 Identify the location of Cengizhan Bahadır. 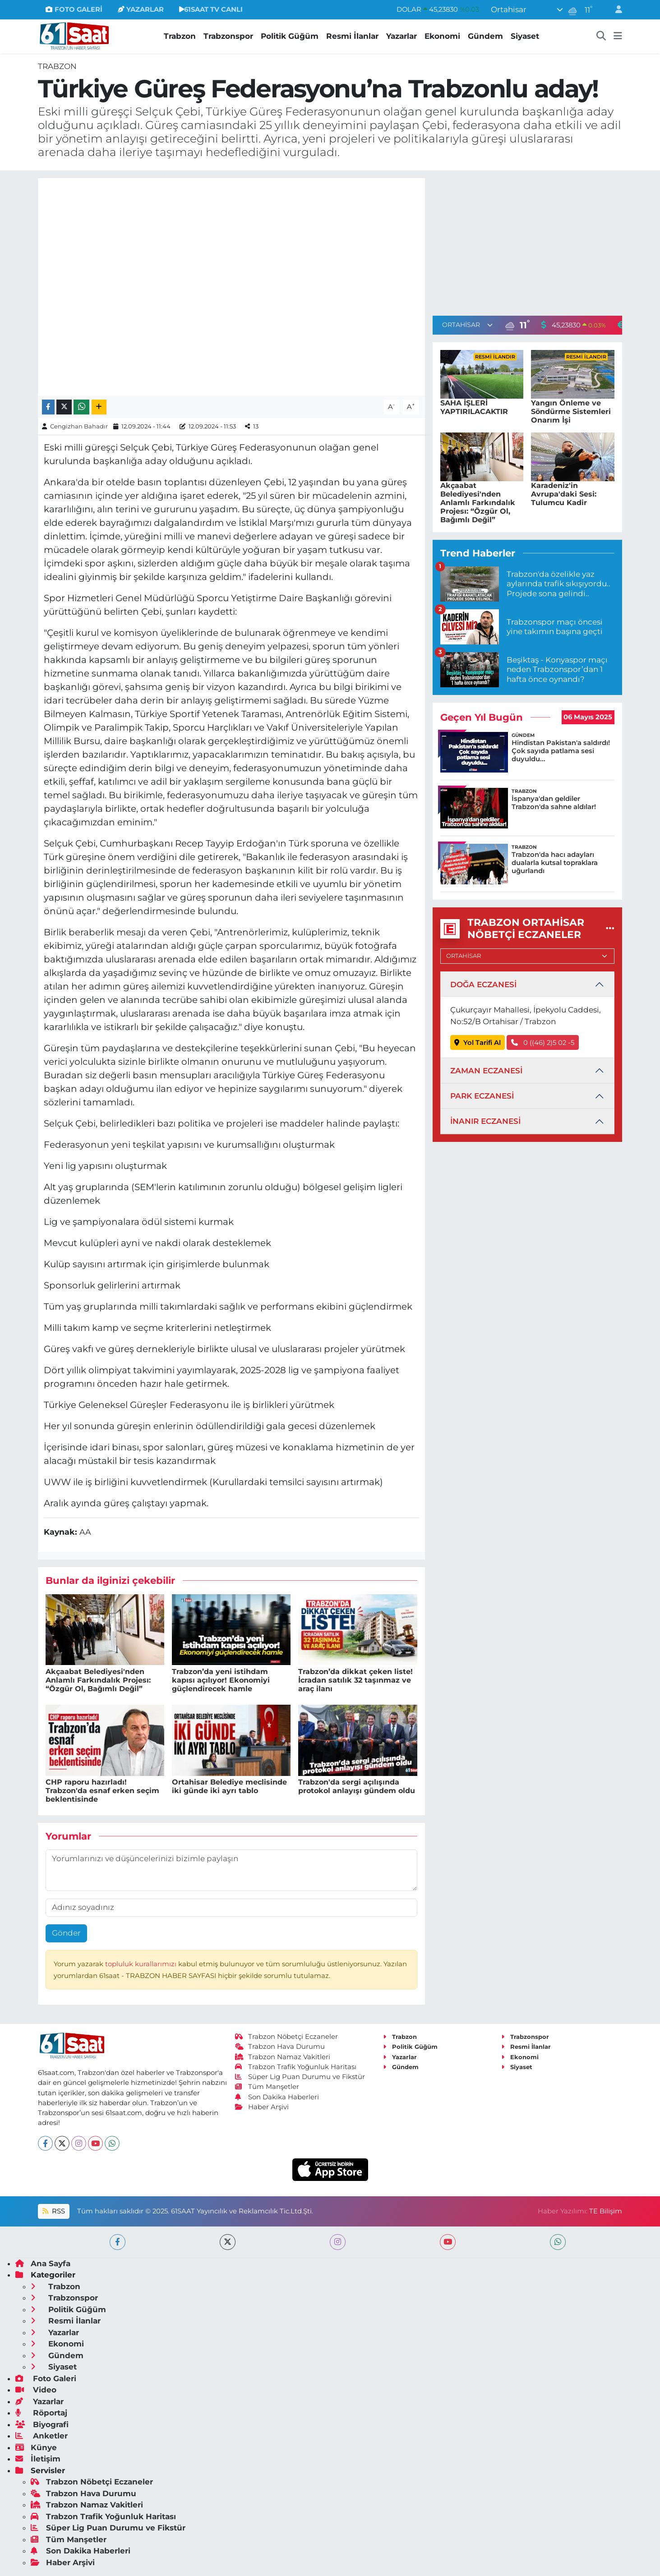
(79, 426).